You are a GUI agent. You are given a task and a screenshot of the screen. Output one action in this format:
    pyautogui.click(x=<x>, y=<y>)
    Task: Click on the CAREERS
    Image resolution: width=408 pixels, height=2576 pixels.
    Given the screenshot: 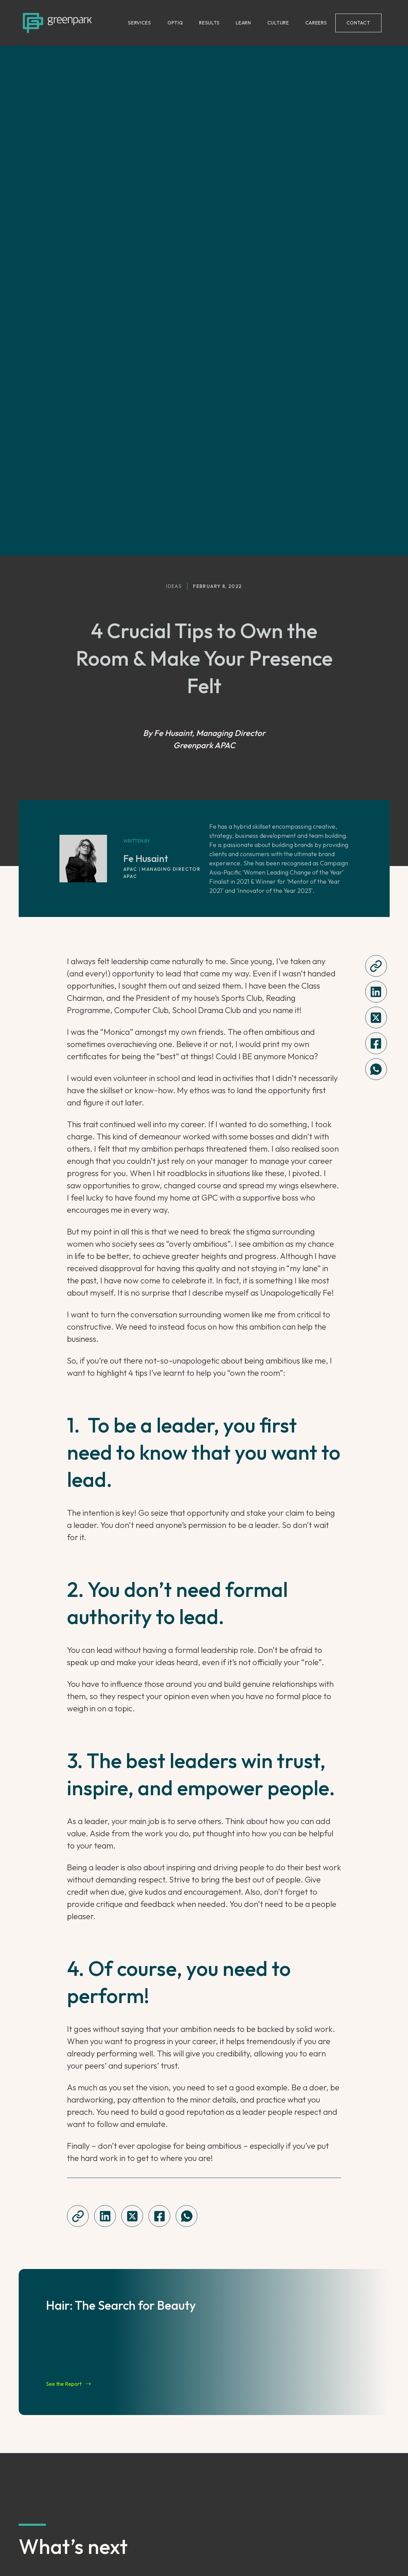 What is the action you would take?
    pyautogui.click(x=316, y=23)
    